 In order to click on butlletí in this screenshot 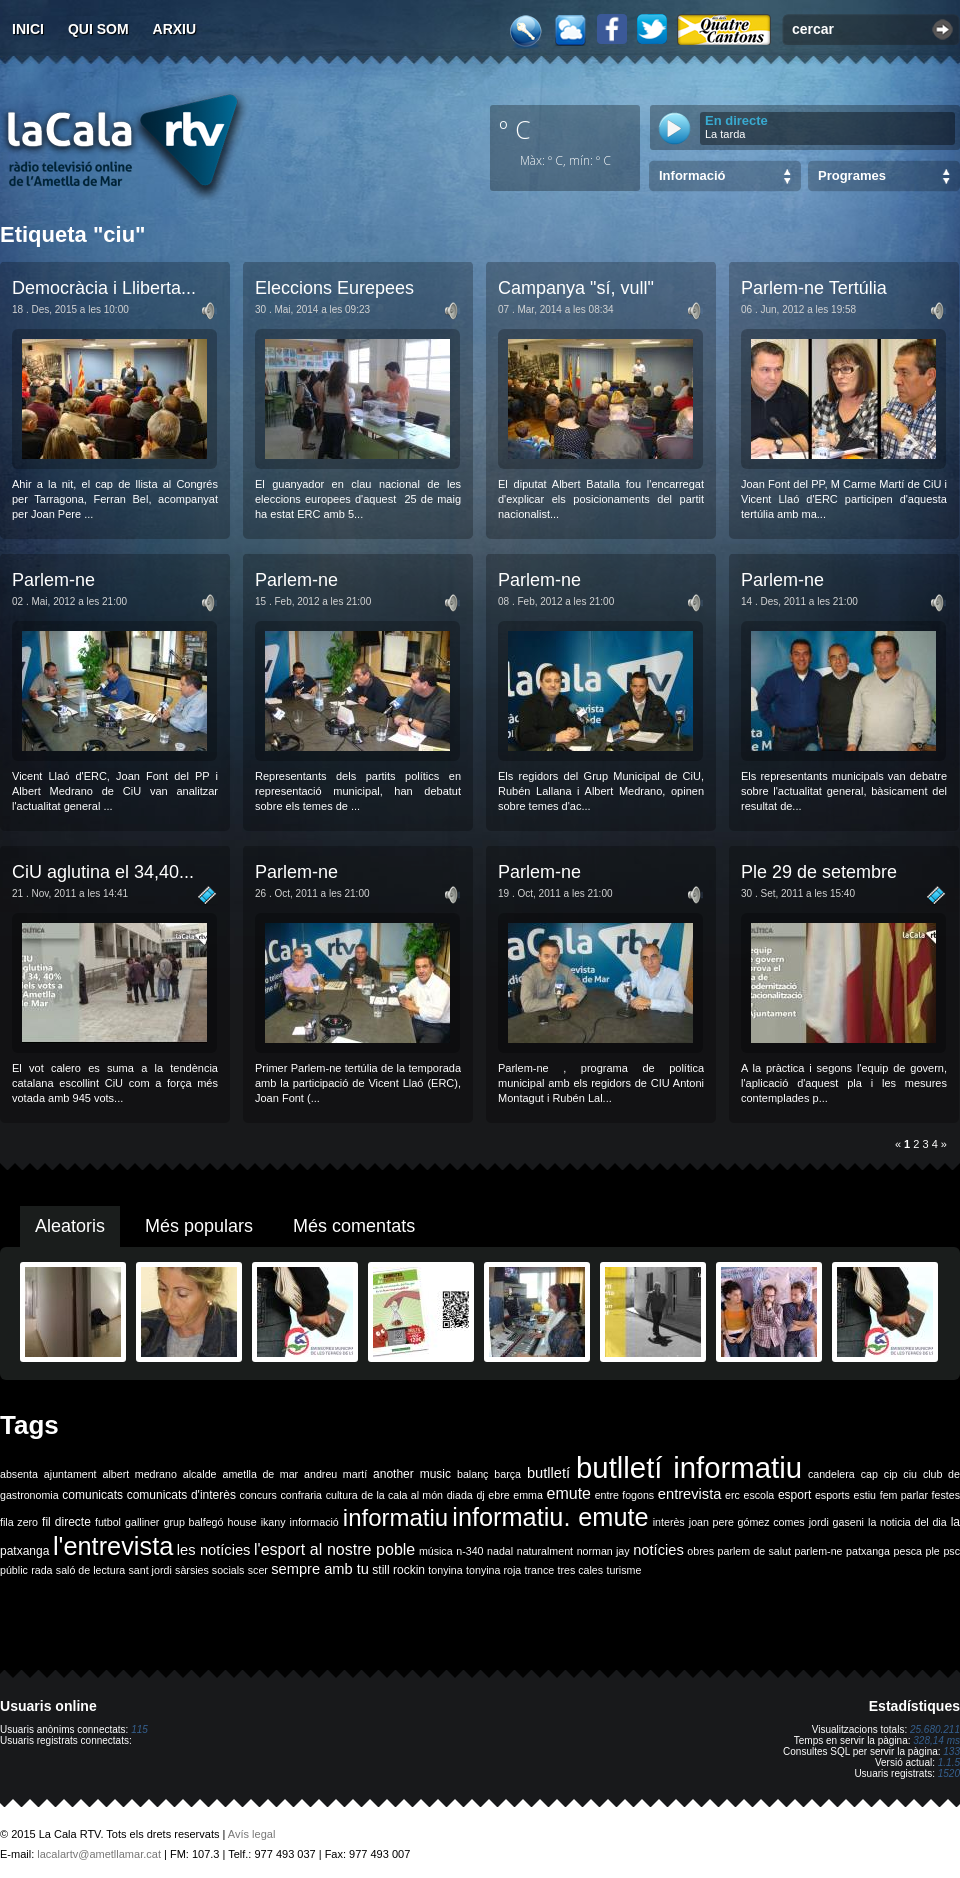, I will do `click(548, 1473)`.